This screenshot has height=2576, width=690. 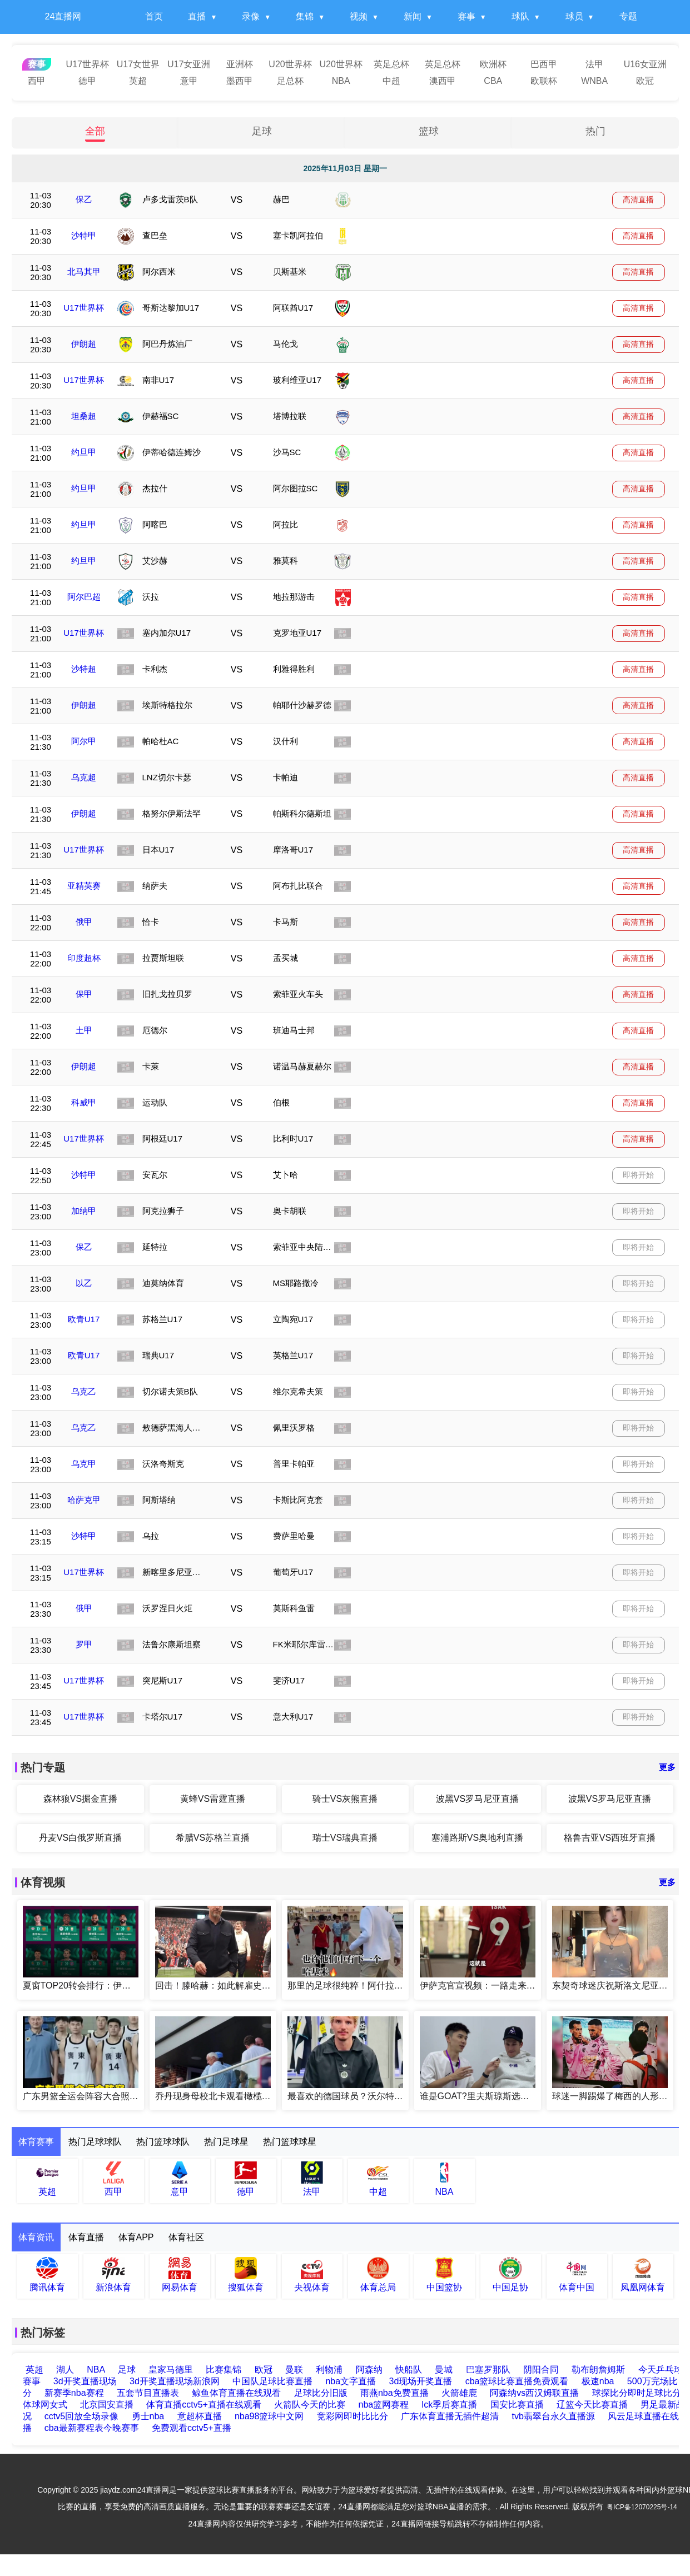 I want to click on 雨燕nba免费直播, so click(x=394, y=2393).